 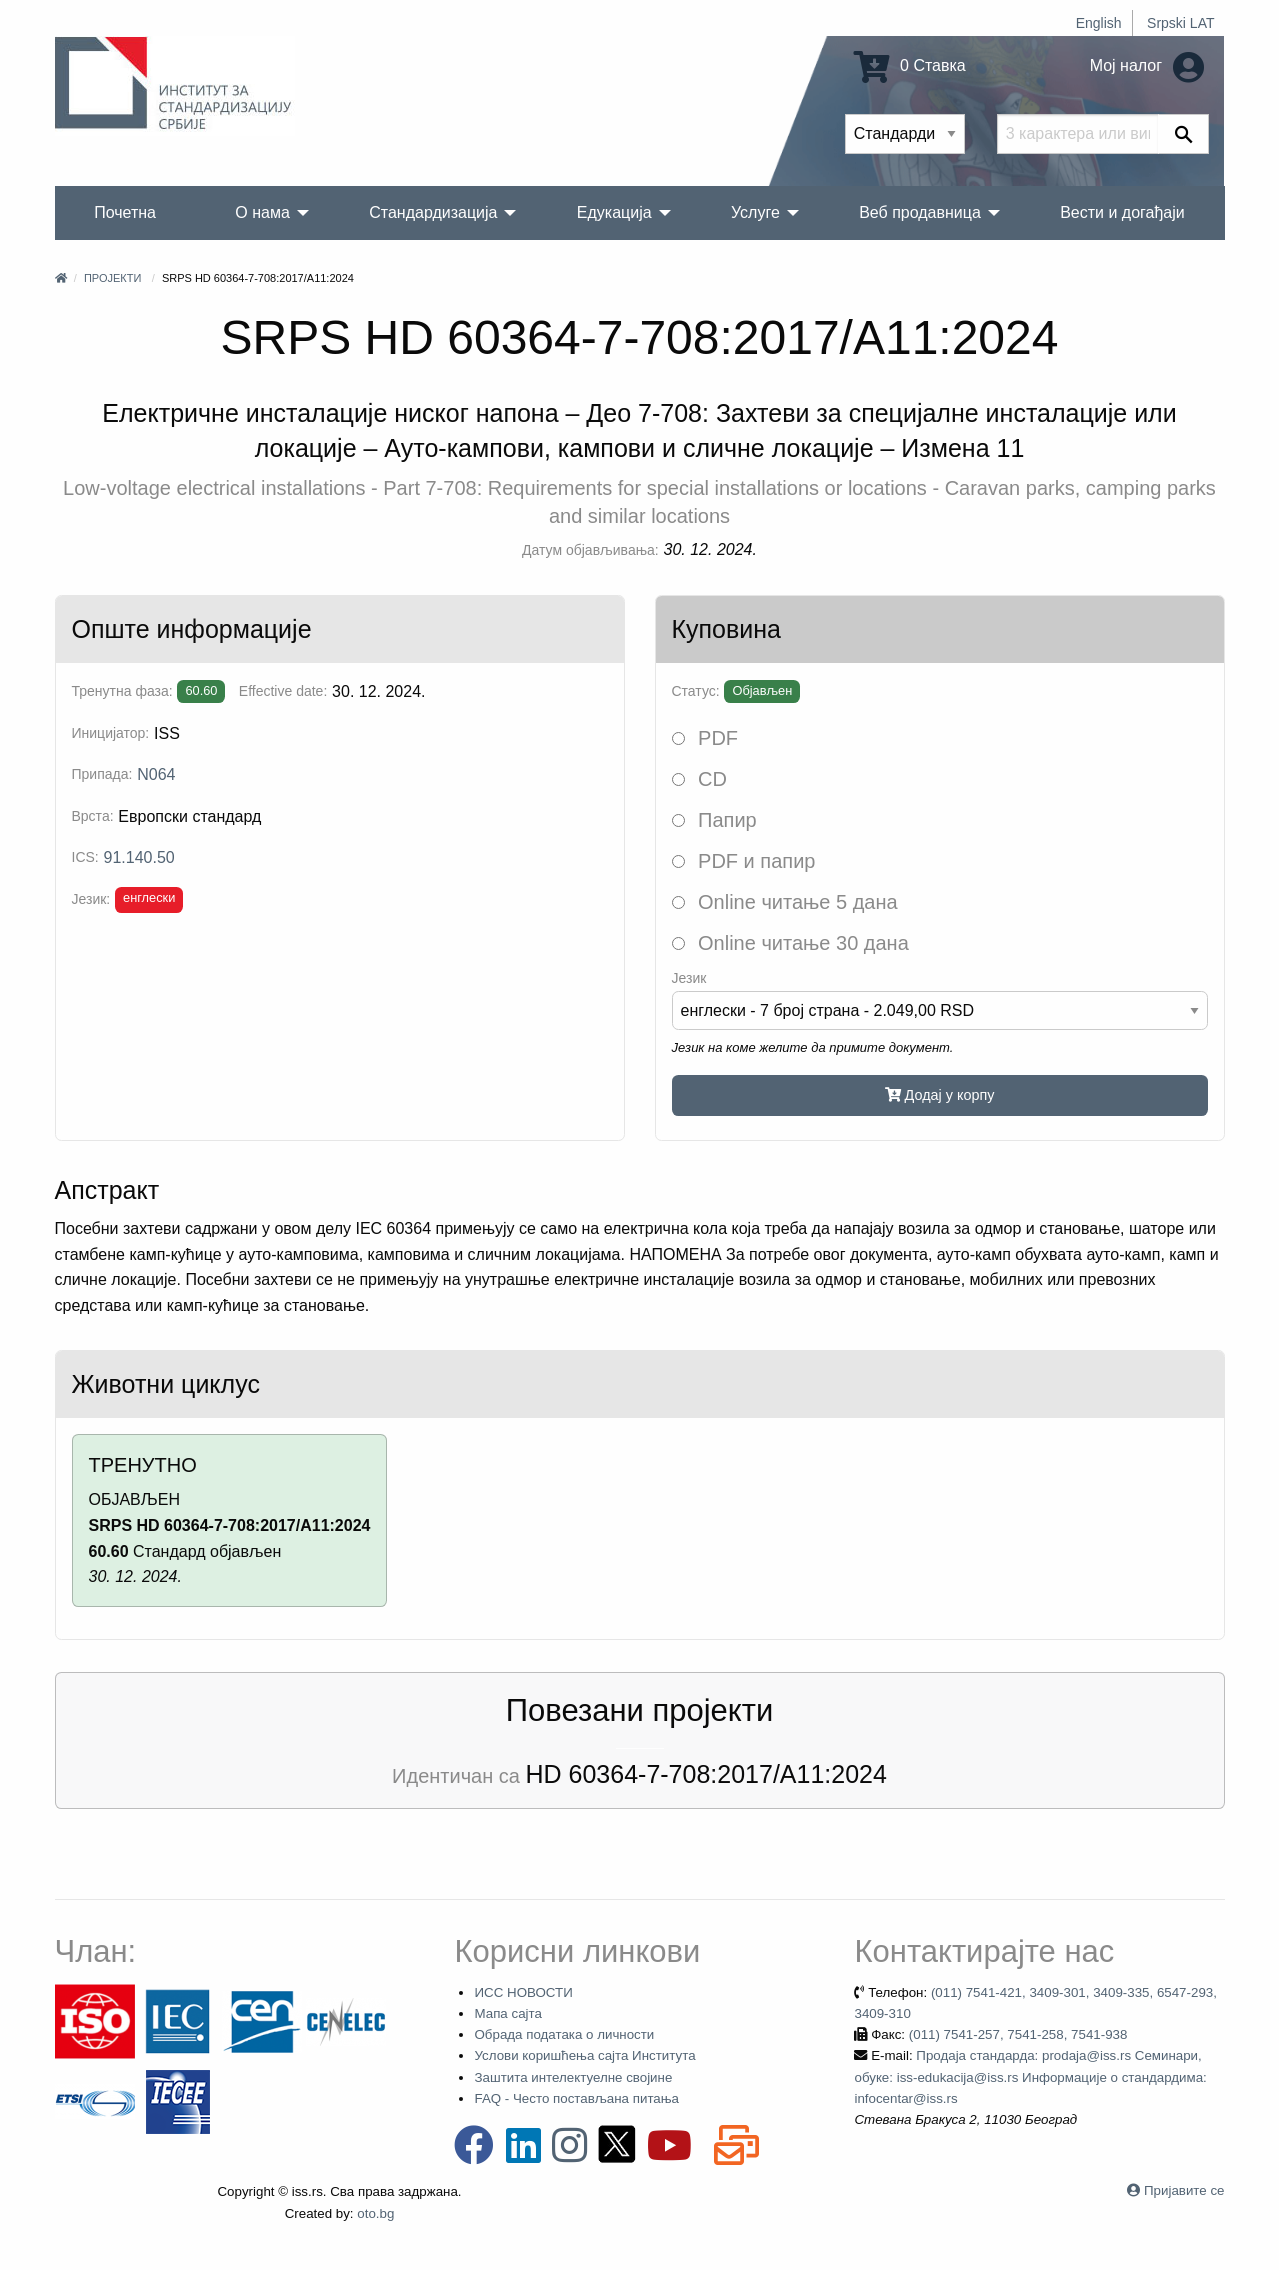 I want to click on Тренутна фаза:, so click(x=122, y=691).